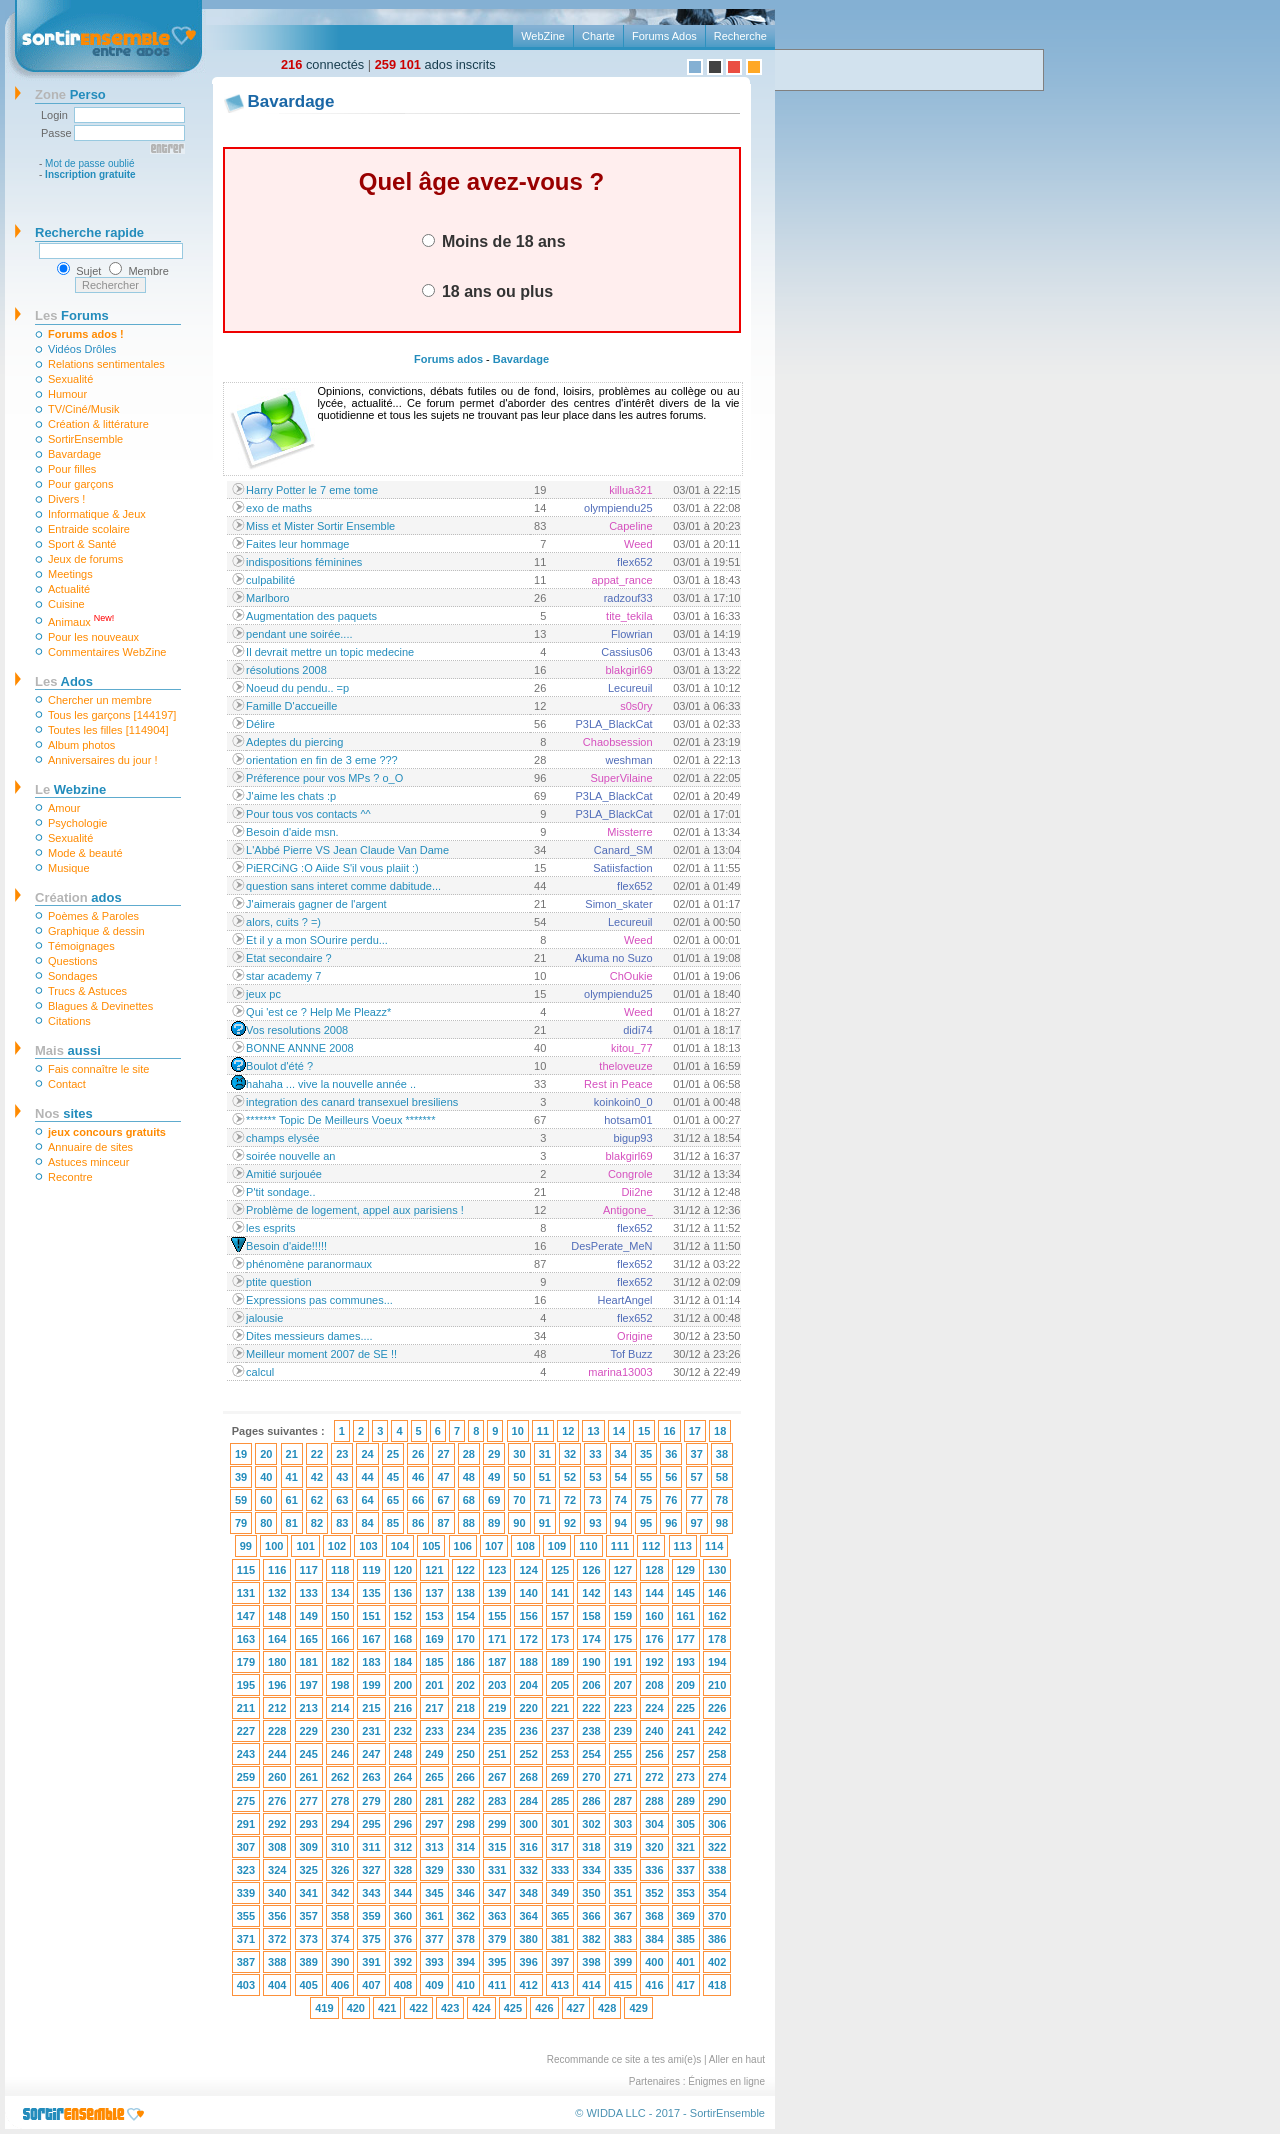  What do you see at coordinates (686, 1801) in the screenshot?
I see `289` at bounding box center [686, 1801].